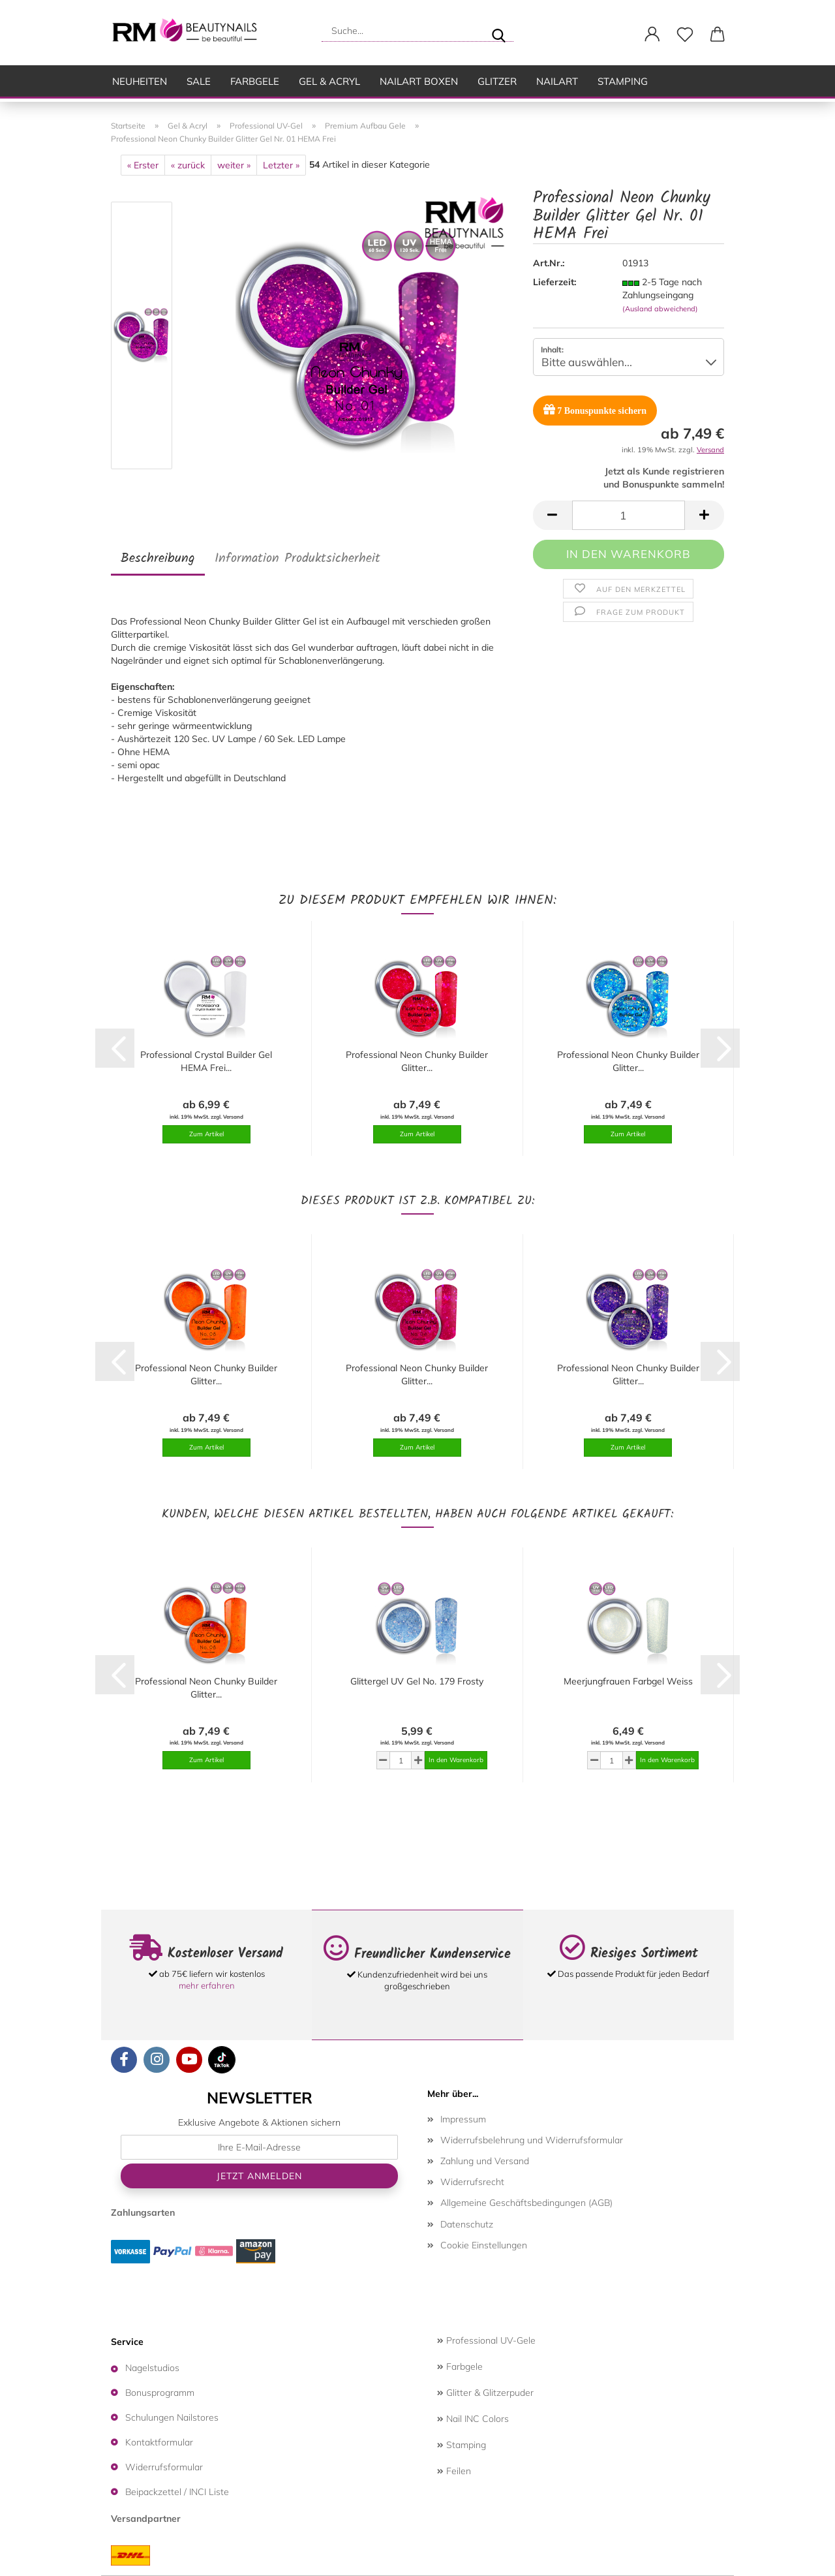  Describe the element at coordinates (594, 409) in the screenshot. I see `Bonuspunkte sichern` at that location.